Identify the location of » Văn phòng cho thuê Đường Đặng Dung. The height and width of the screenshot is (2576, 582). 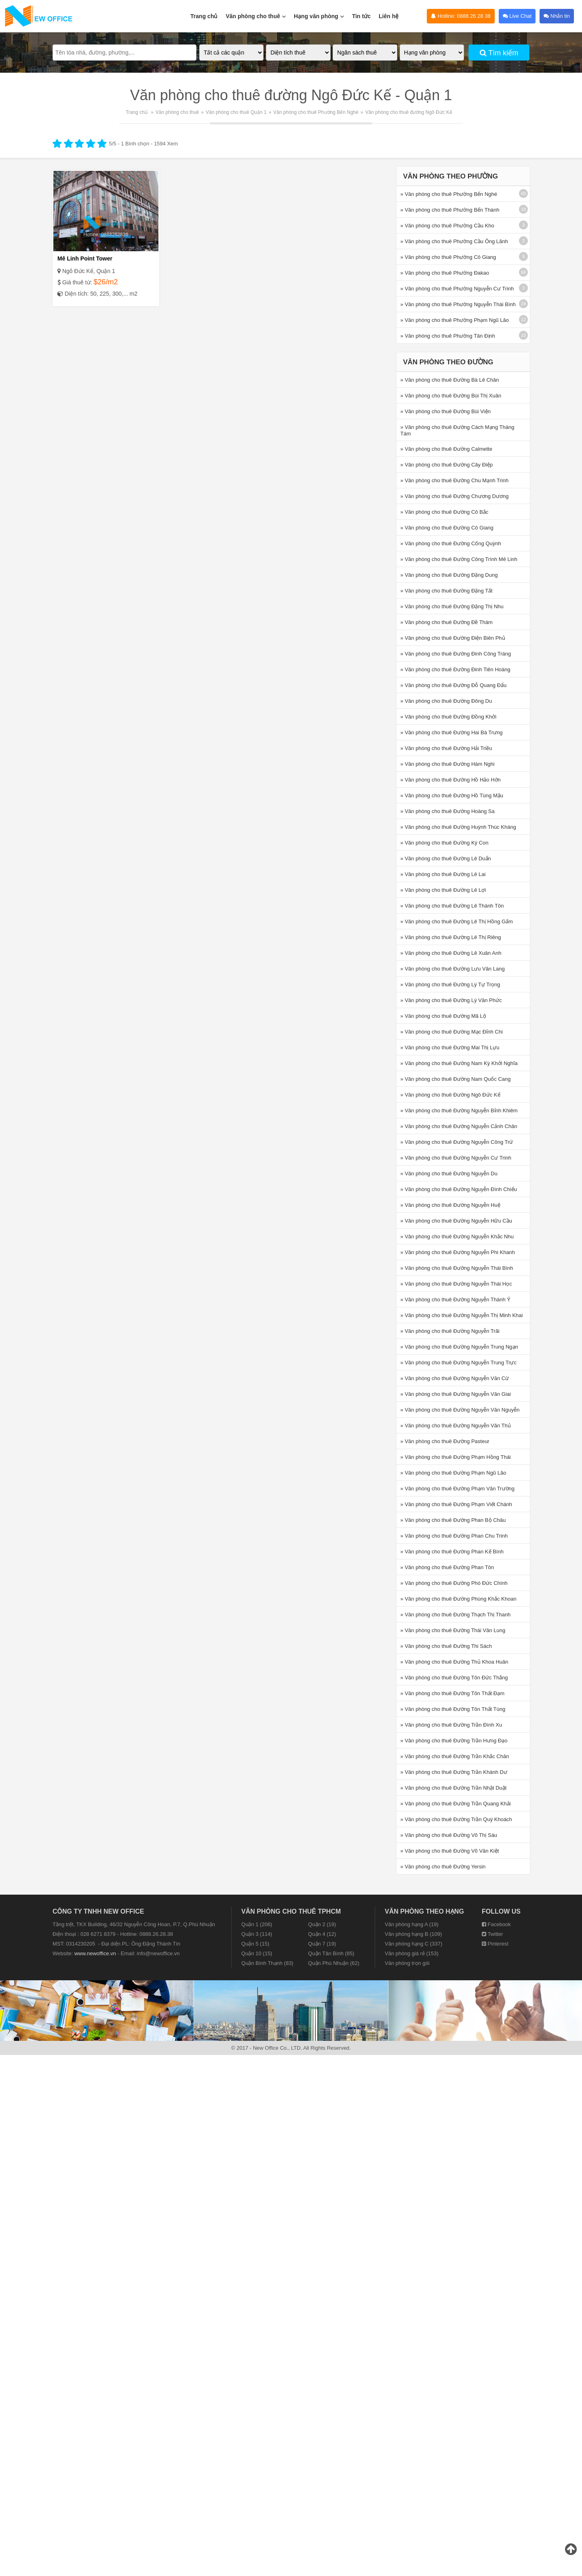
(449, 575).